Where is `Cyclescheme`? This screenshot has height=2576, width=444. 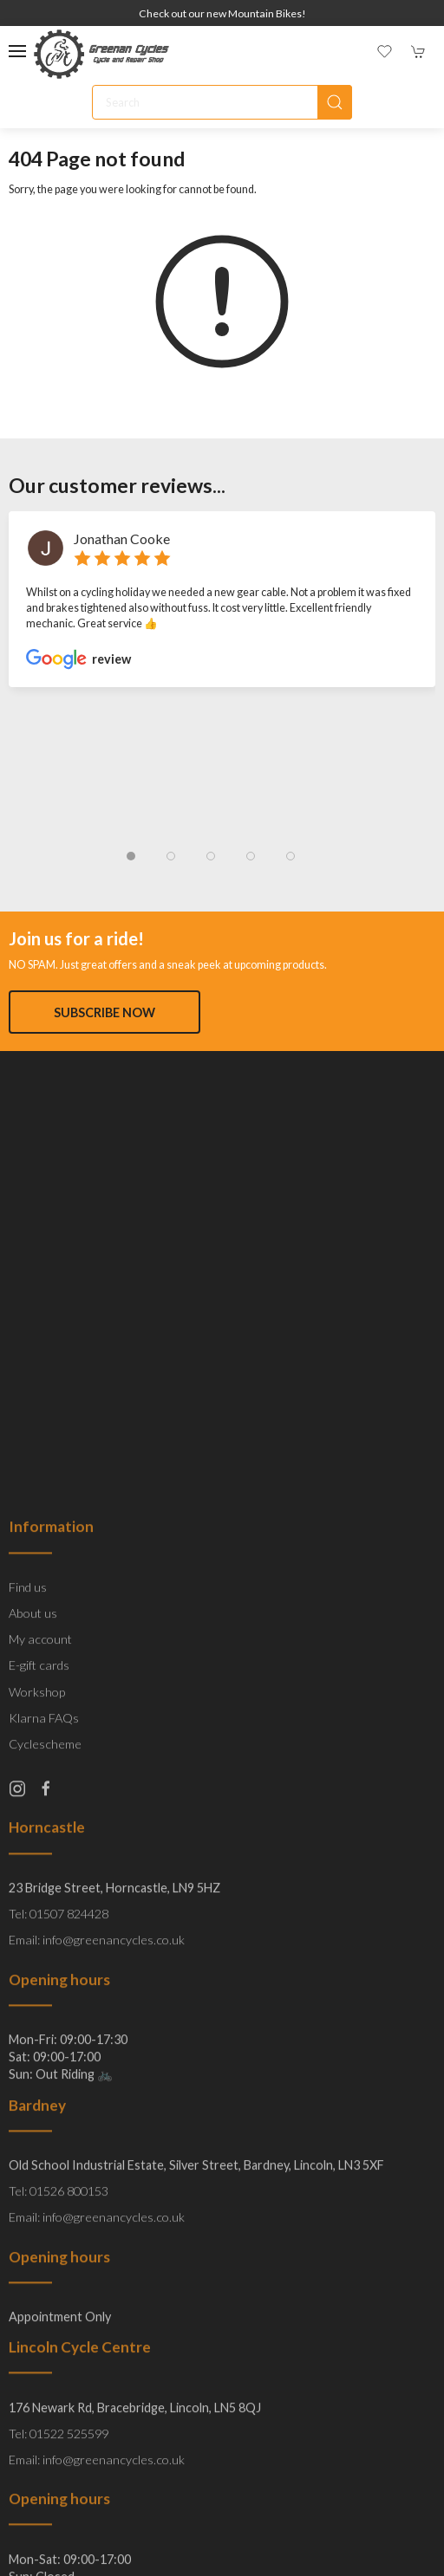 Cyclescheme is located at coordinates (45, 2123).